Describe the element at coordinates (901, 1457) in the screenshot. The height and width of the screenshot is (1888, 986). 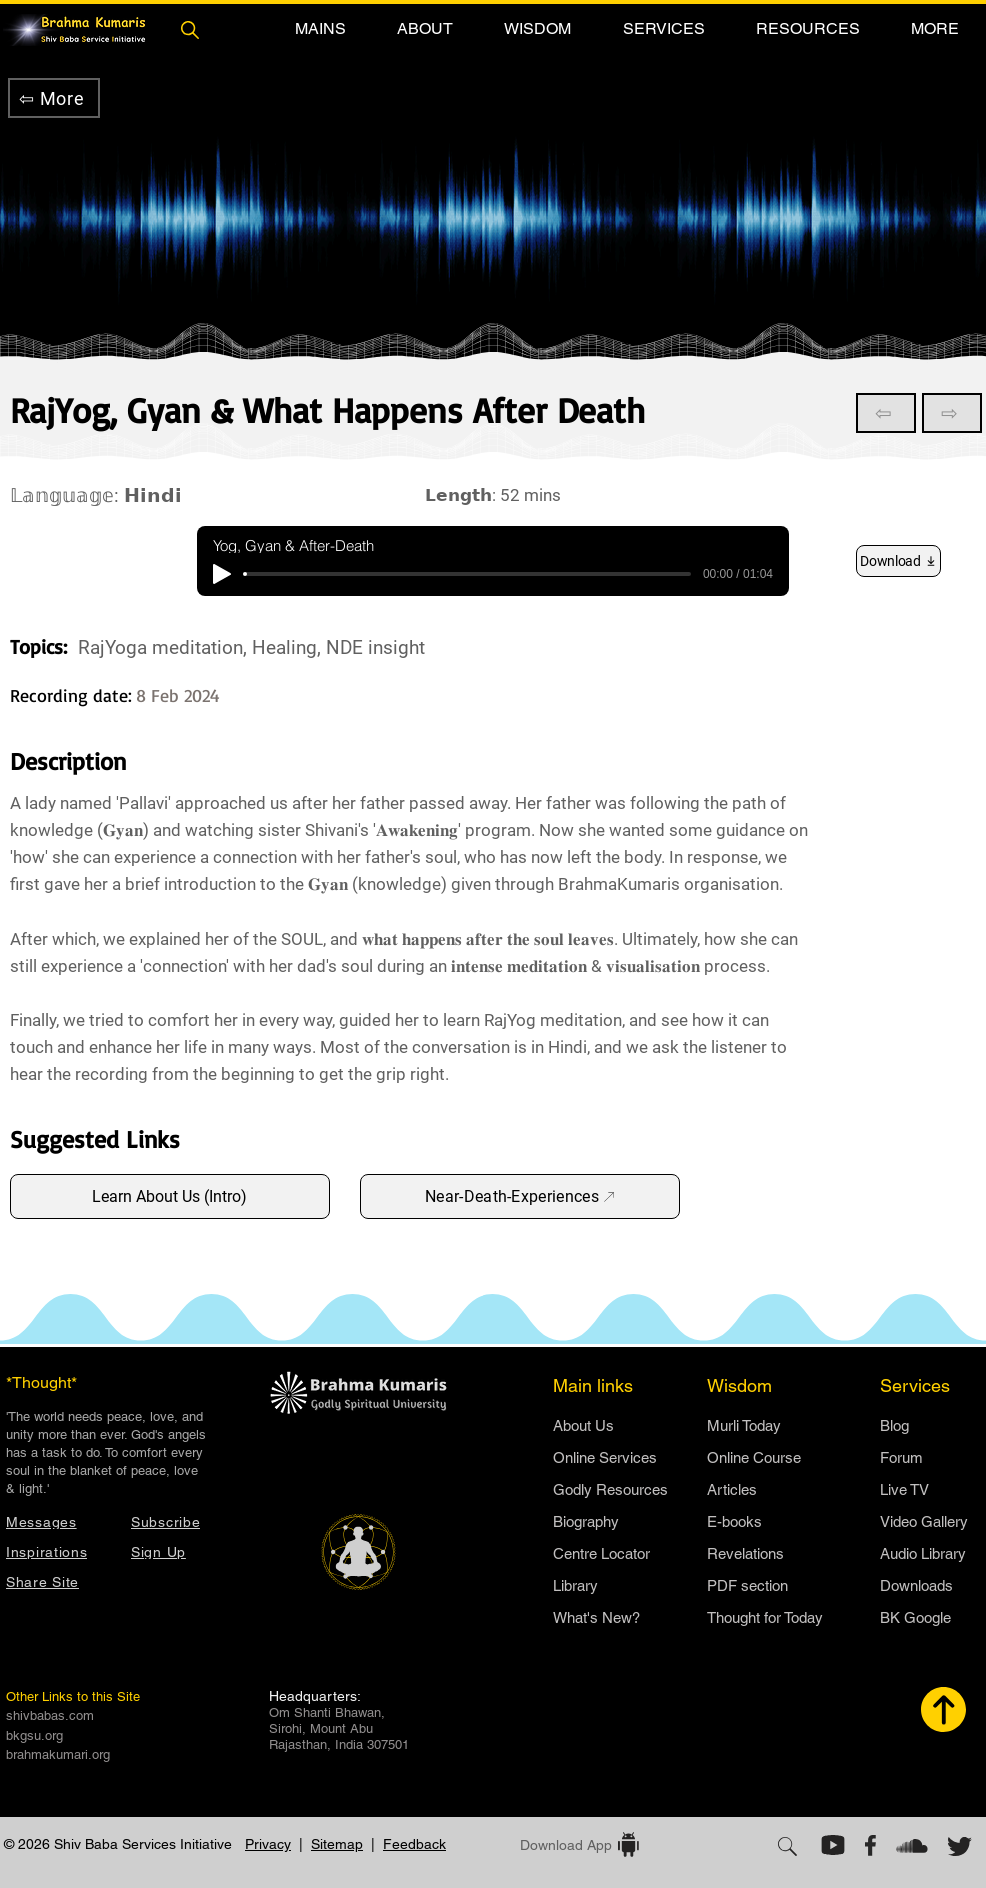
I see `Forum` at that location.